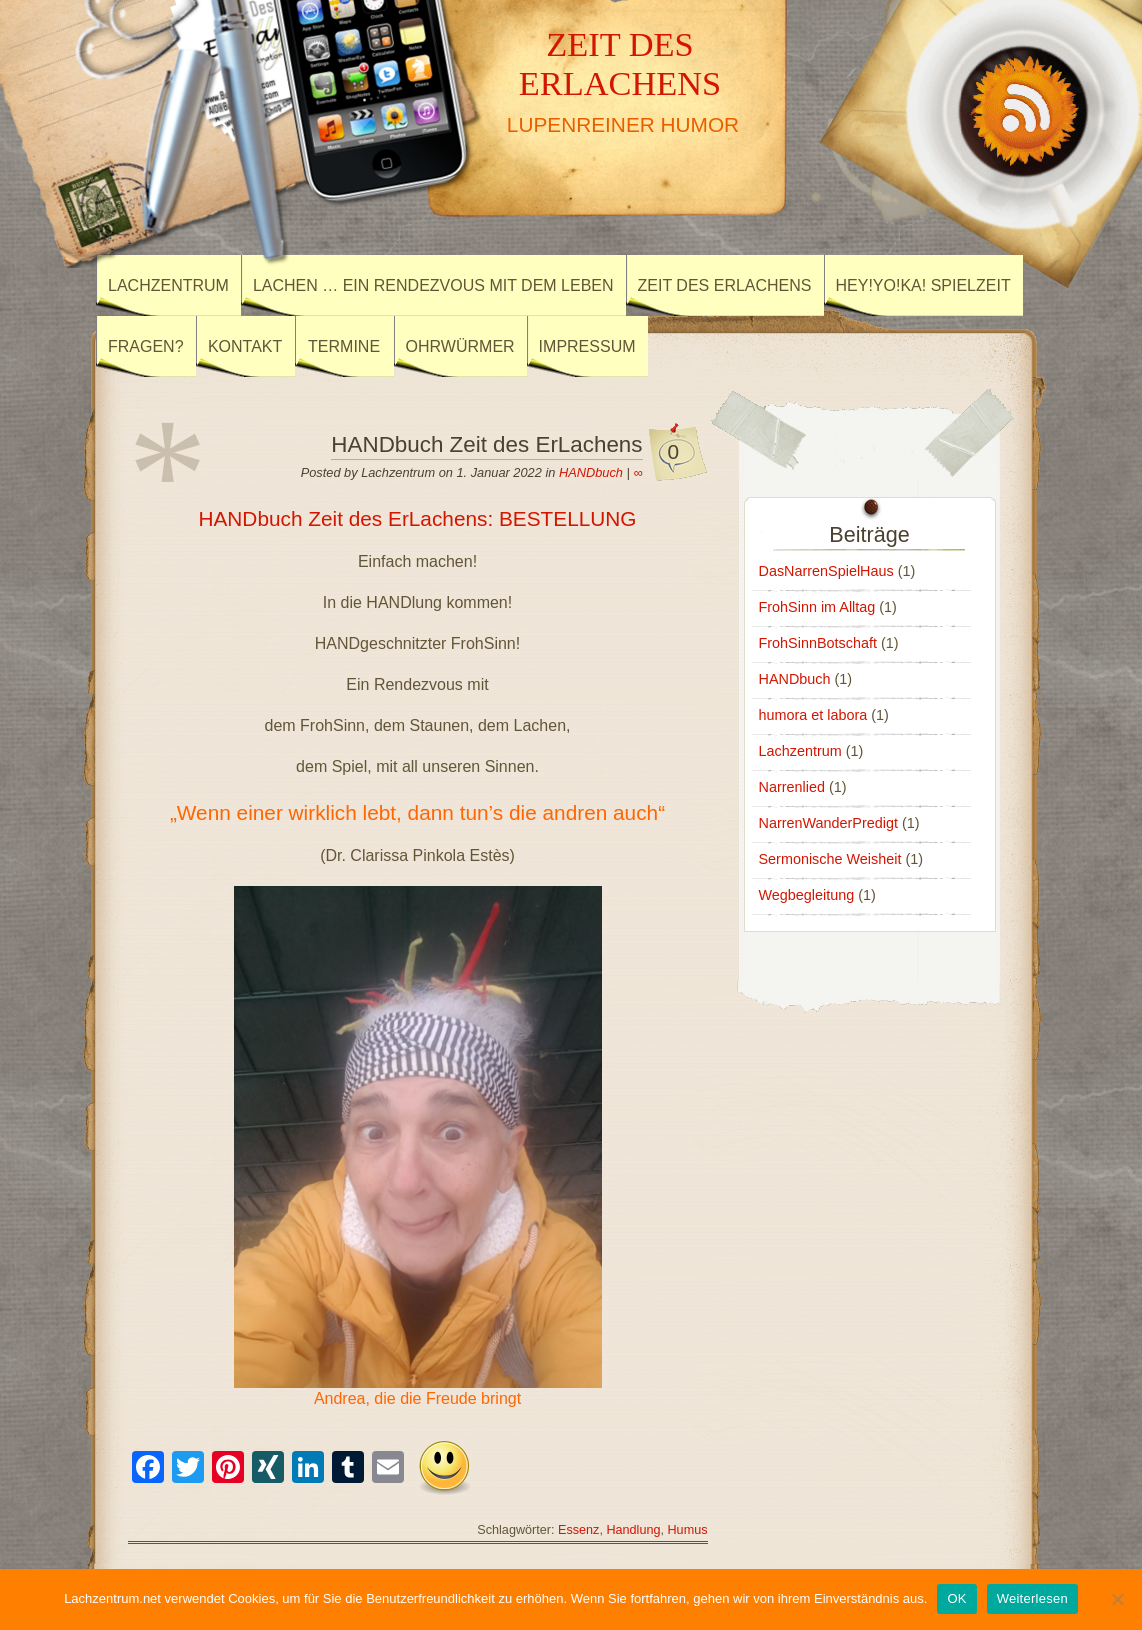 The width and height of the screenshot is (1142, 1630). What do you see at coordinates (344, 346) in the screenshot?
I see `Termine` at bounding box center [344, 346].